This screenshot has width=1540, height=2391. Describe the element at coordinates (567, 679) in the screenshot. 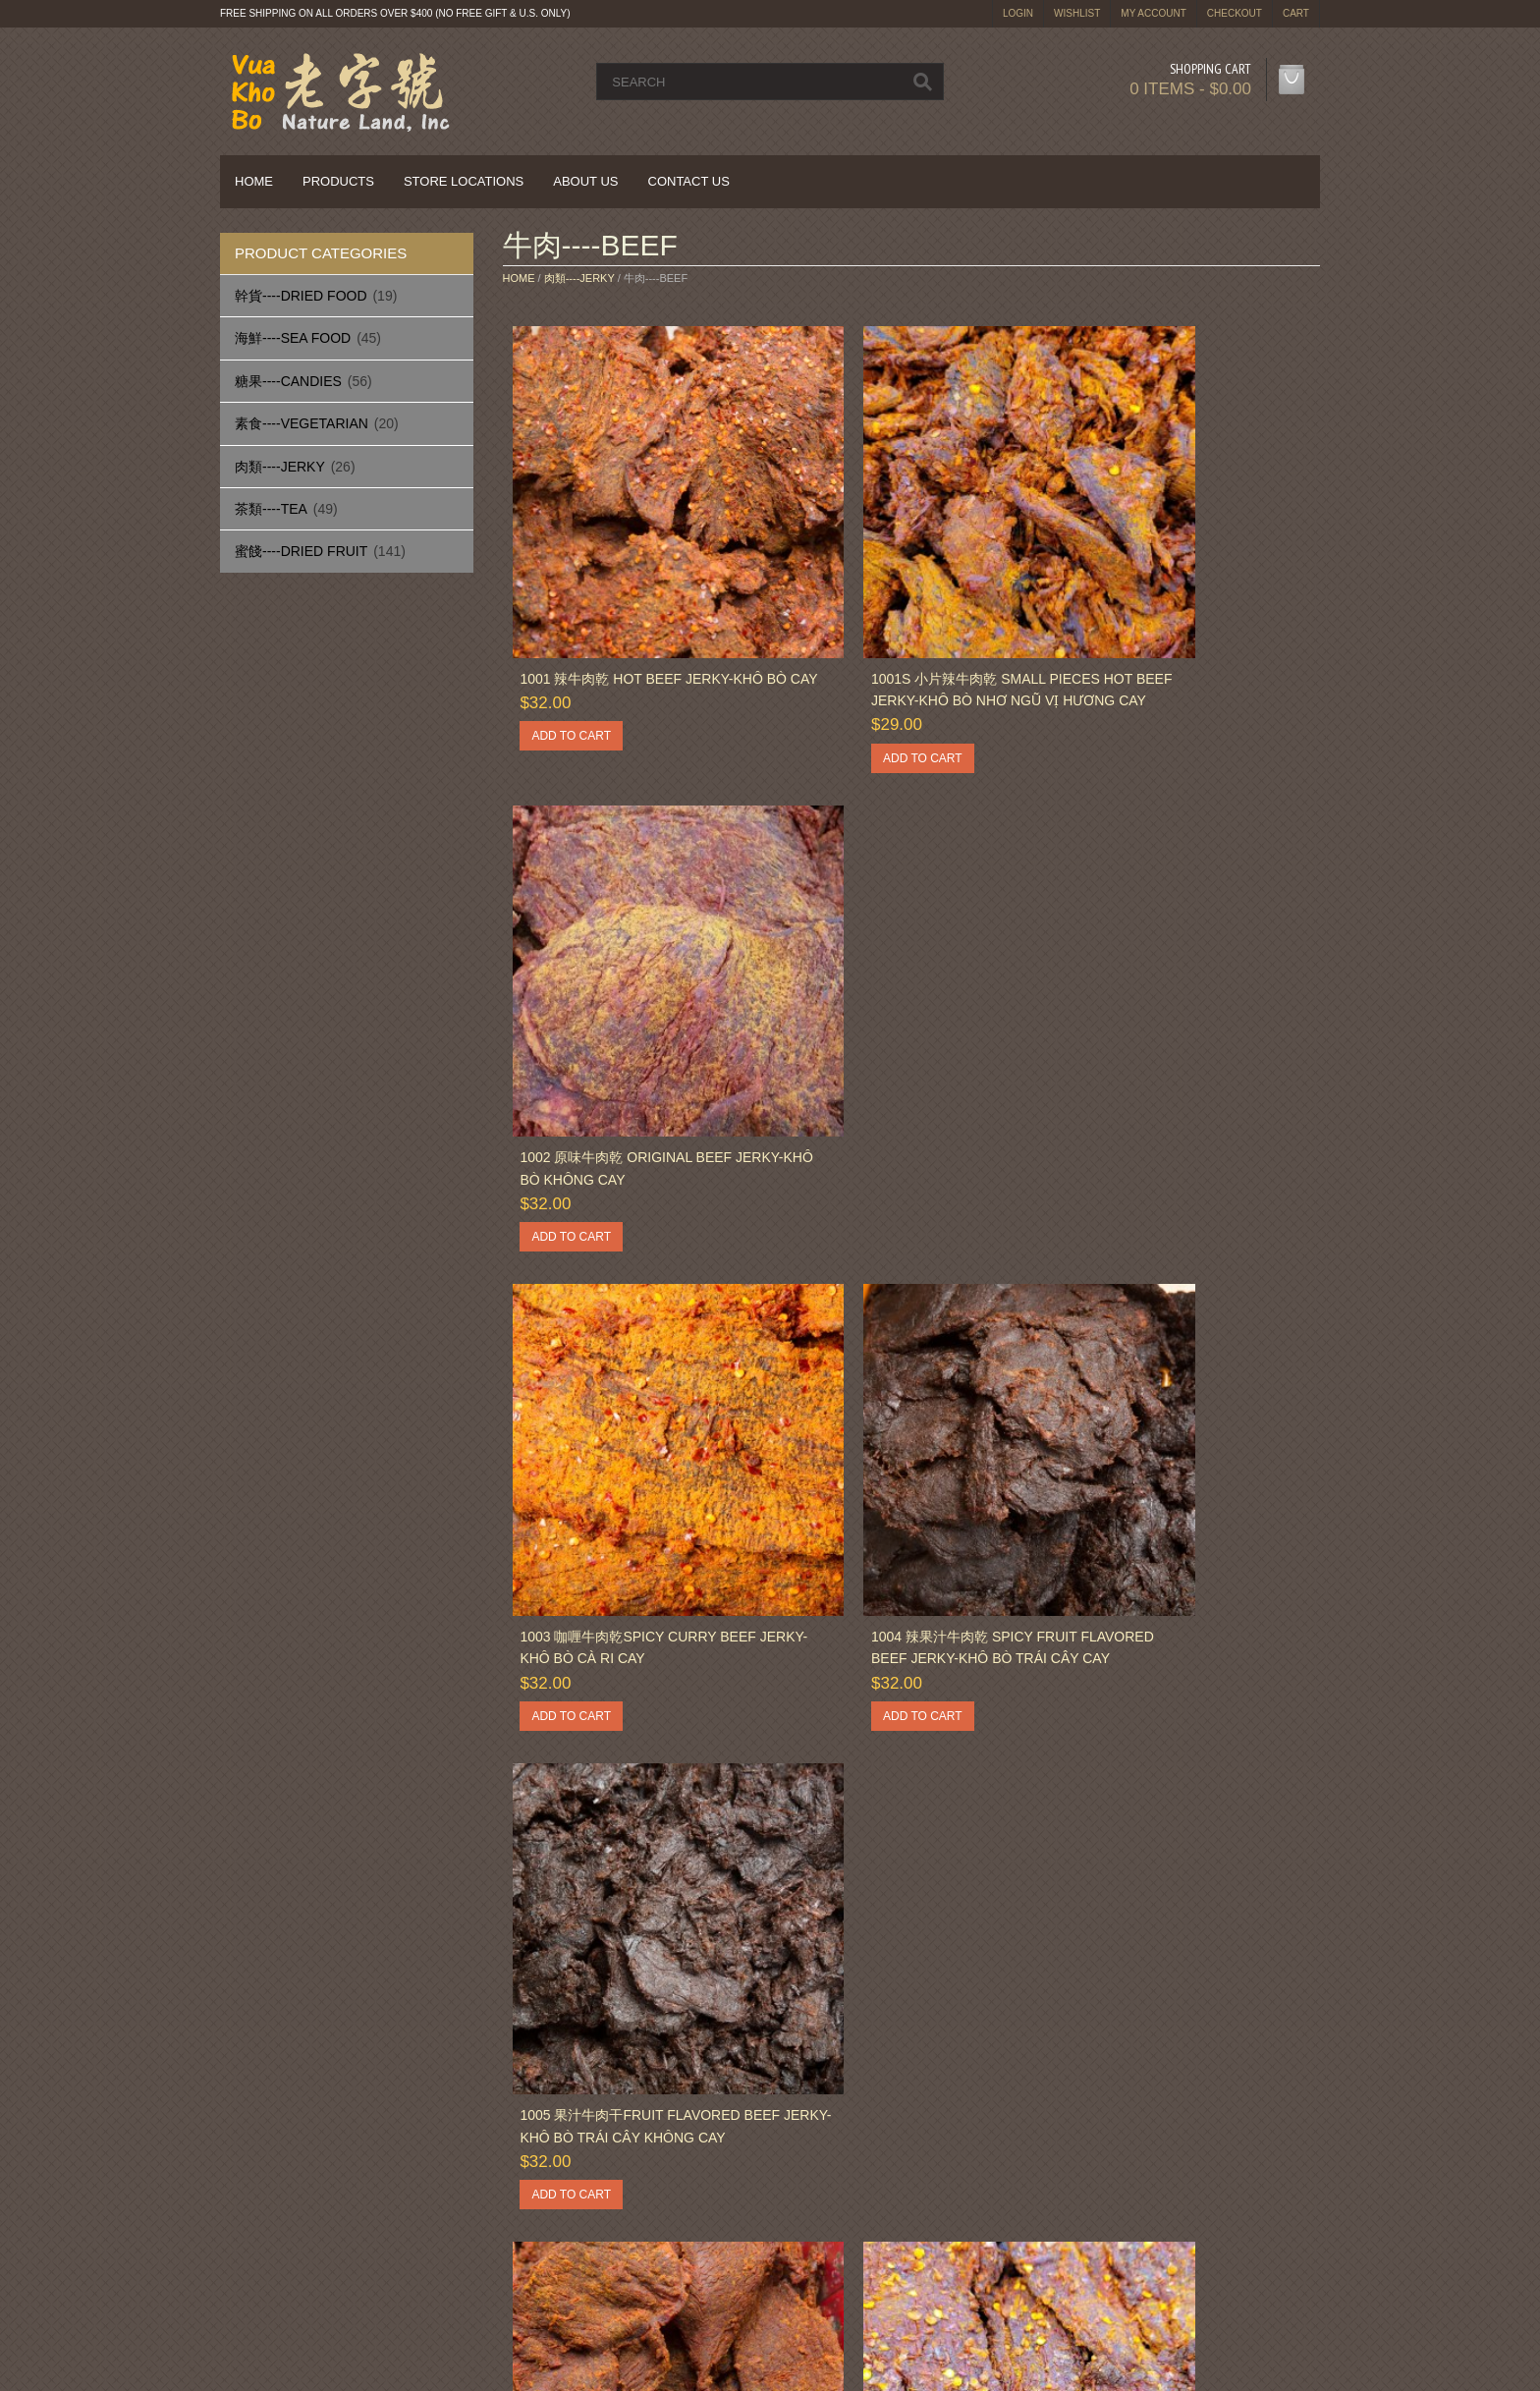

I see `Add to cart` at that location.